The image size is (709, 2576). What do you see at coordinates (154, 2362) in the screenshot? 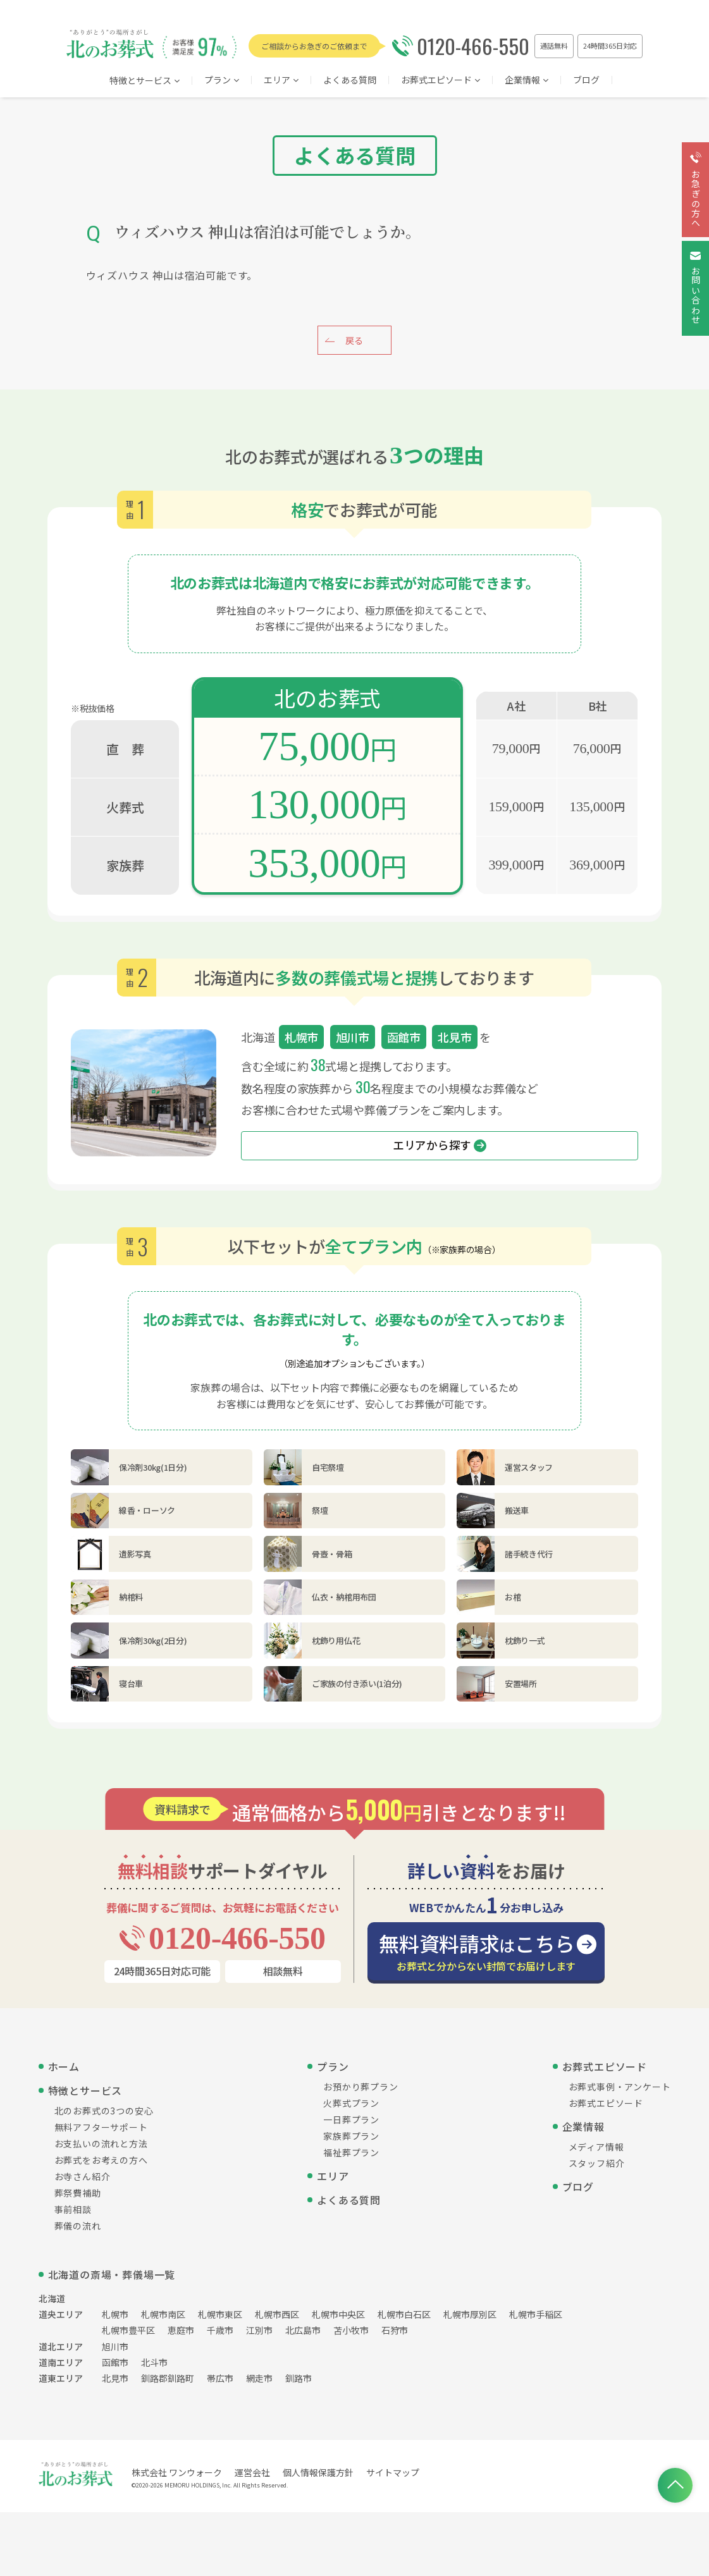
I see `北斗市` at bounding box center [154, 2362].